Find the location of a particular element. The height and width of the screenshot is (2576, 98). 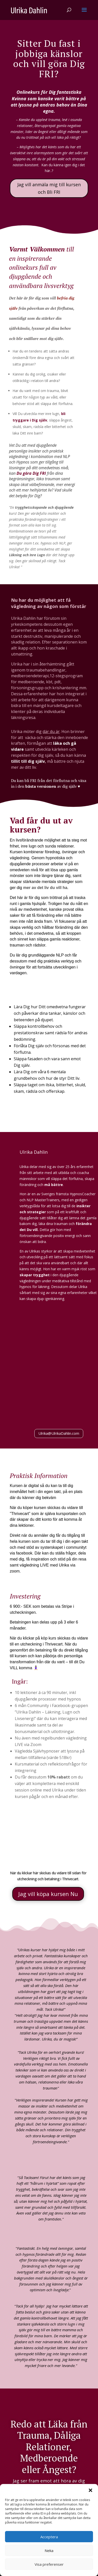

Neka is located at coordinates (49, 2550).